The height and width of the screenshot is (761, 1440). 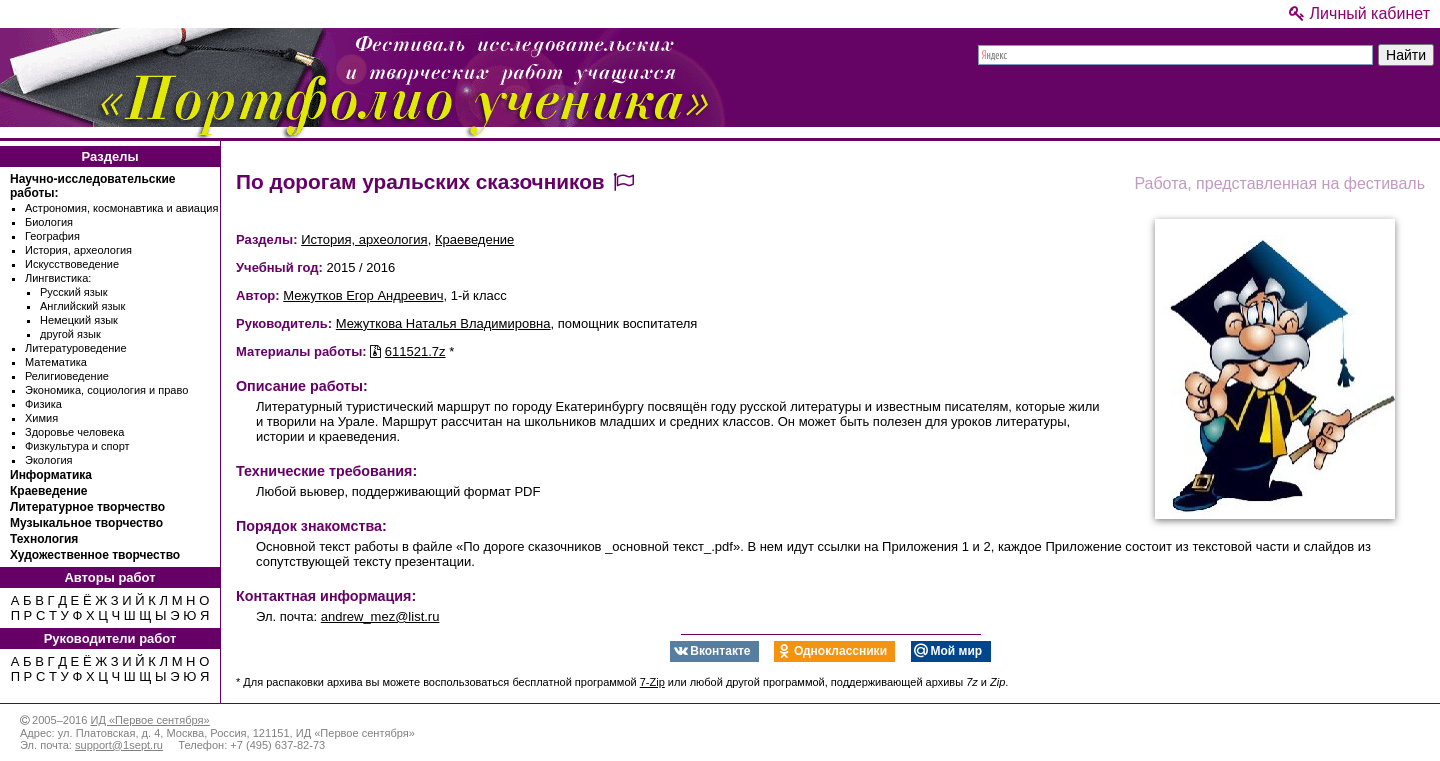 I want to click on Художественное творчество, so click(x=95, y=555).